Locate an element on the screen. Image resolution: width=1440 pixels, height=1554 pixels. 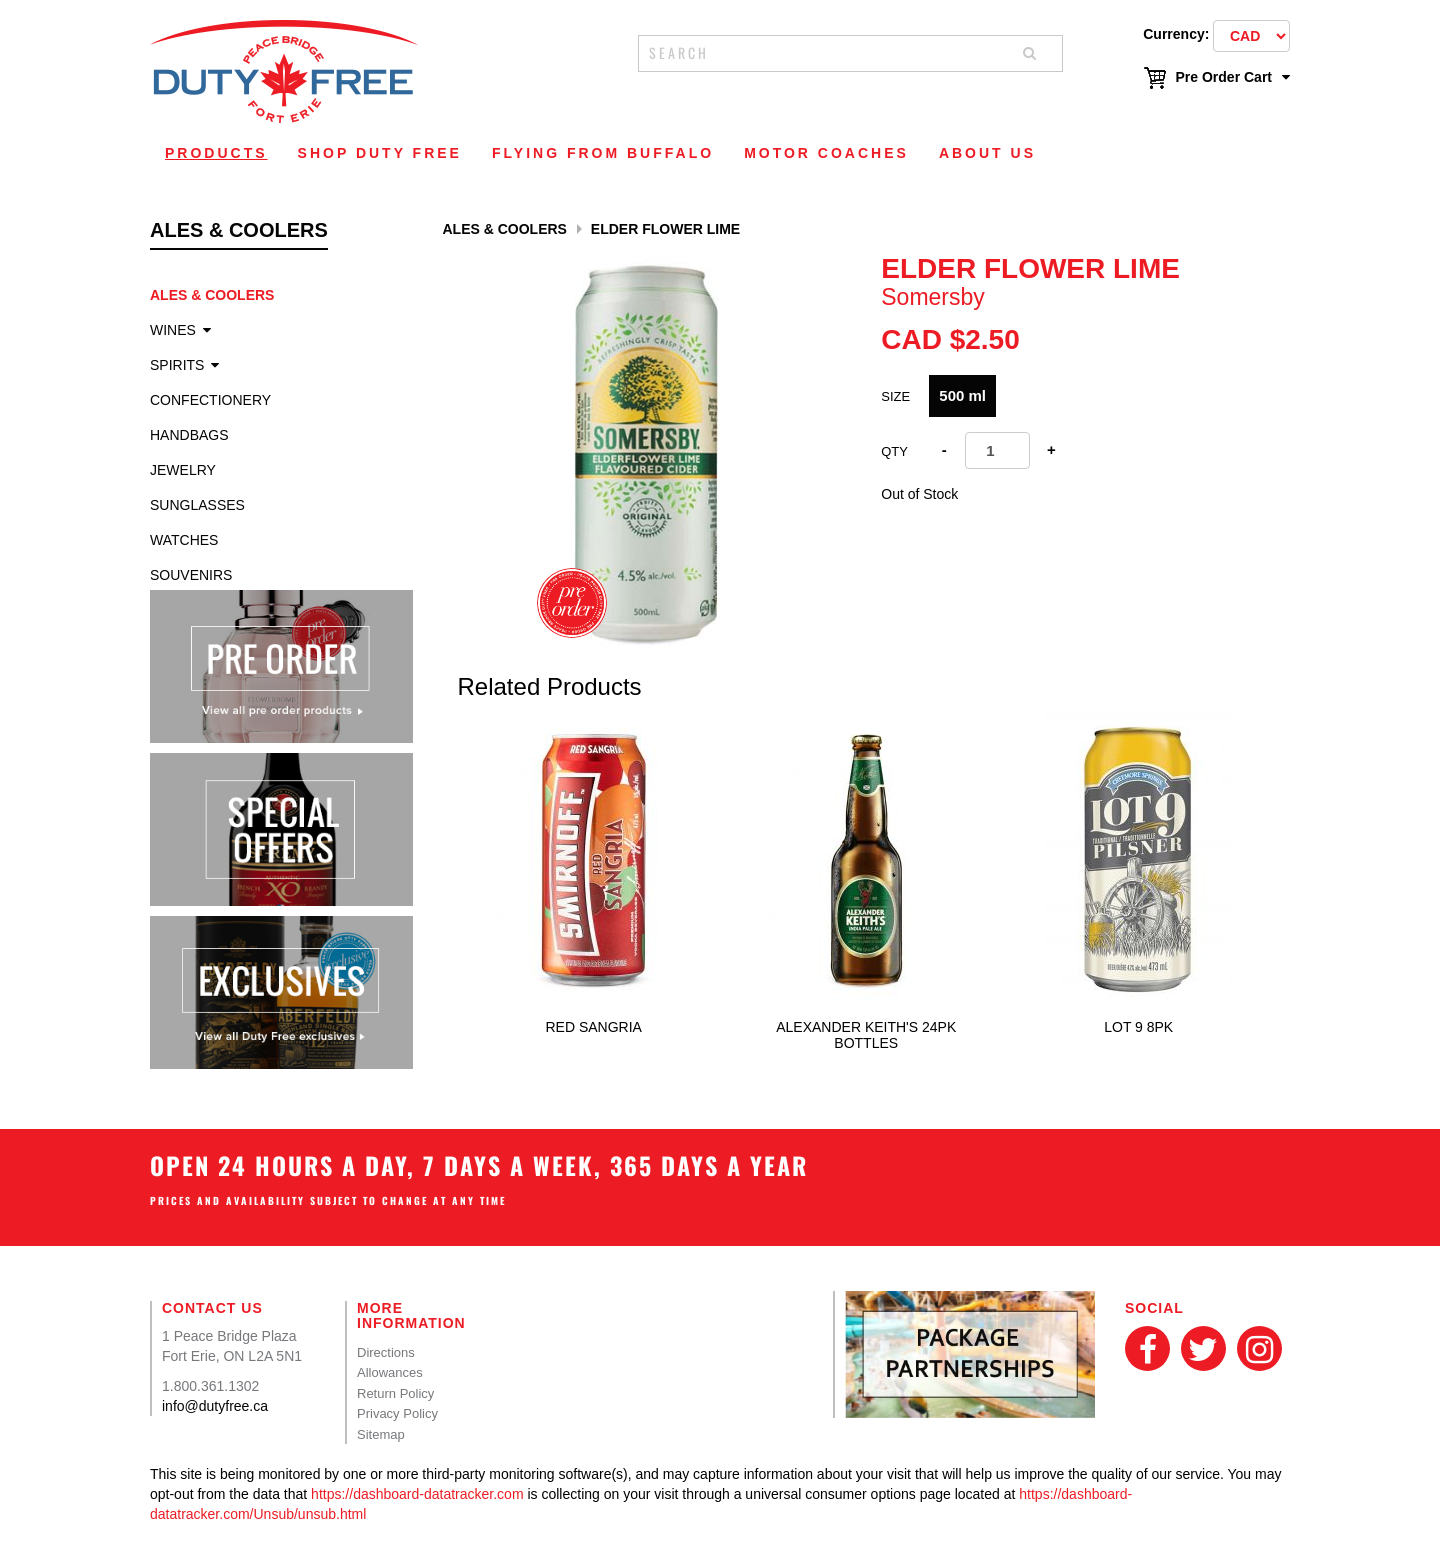
Spirits is located at coordinates (177, 365).